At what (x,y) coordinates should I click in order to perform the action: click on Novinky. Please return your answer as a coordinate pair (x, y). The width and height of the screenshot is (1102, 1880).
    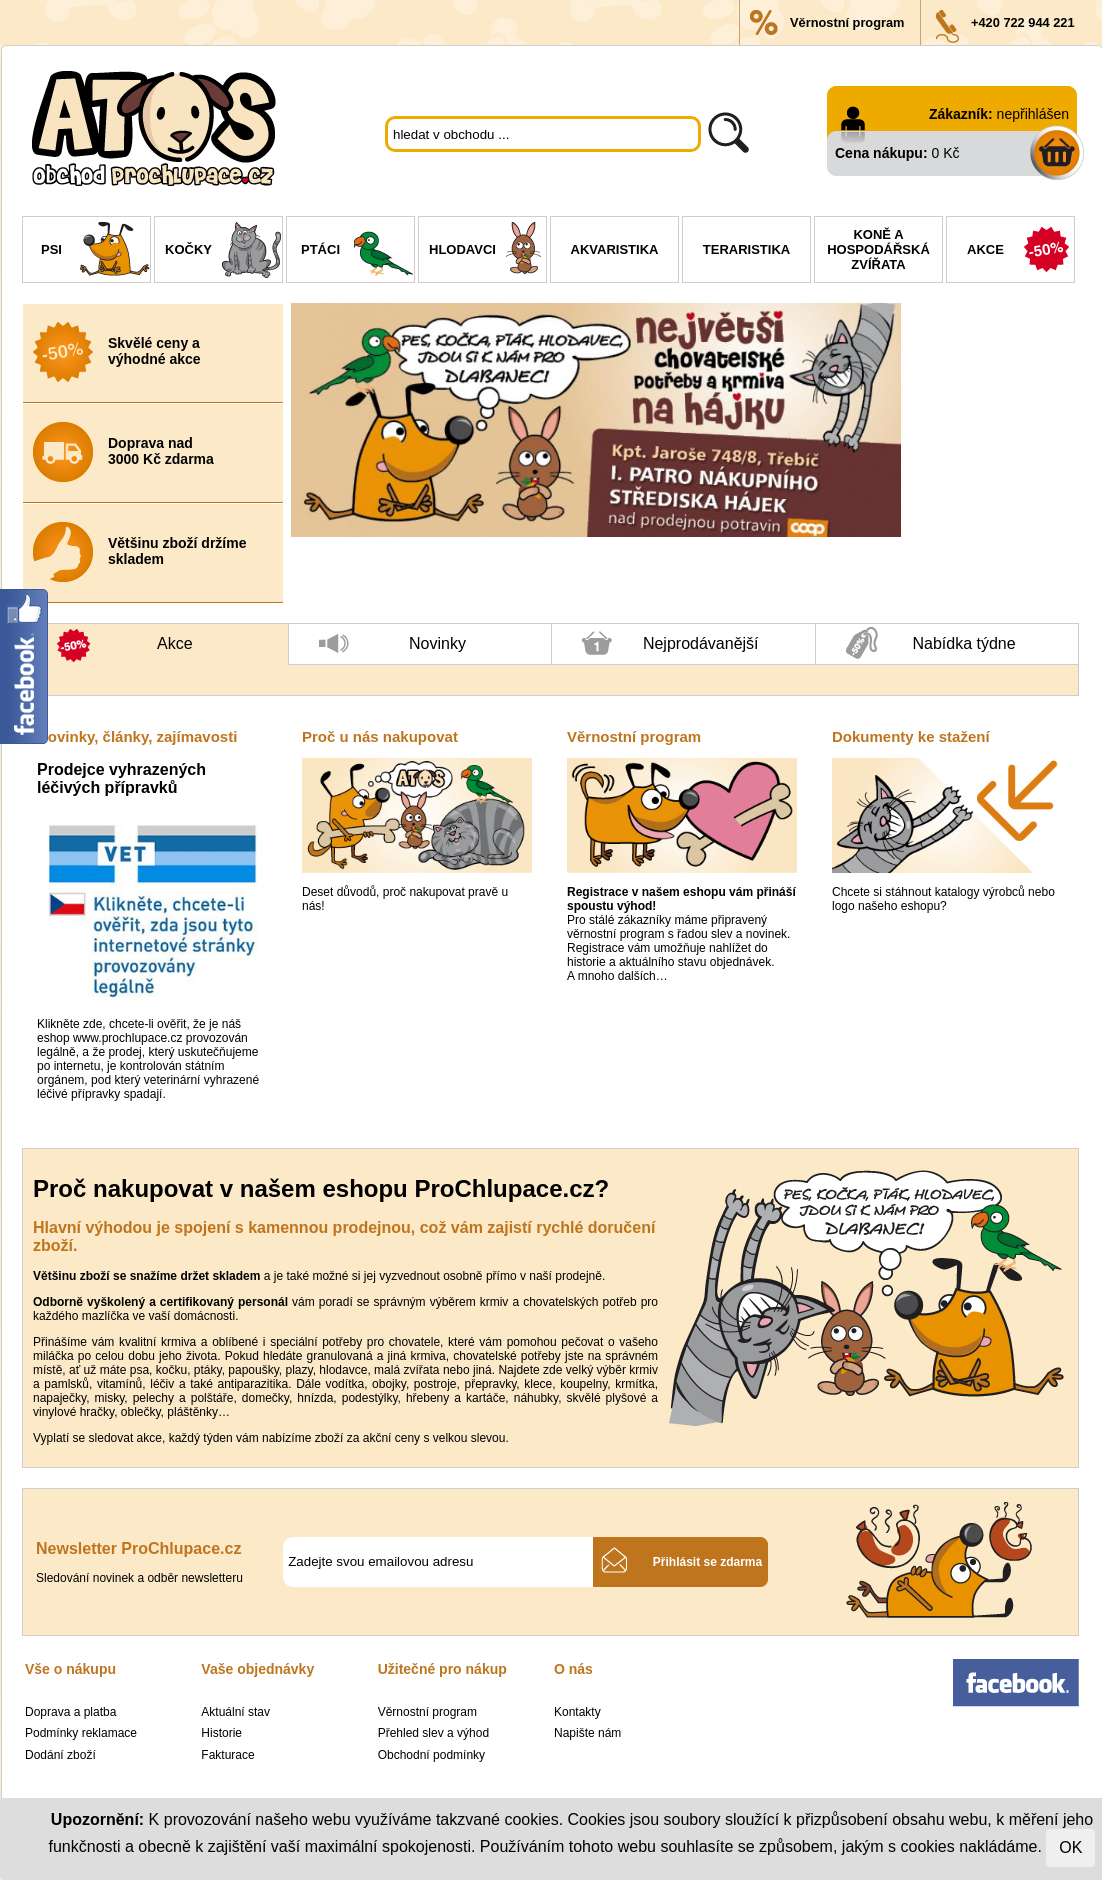
    Looking at the image, I should click on (392, 649).